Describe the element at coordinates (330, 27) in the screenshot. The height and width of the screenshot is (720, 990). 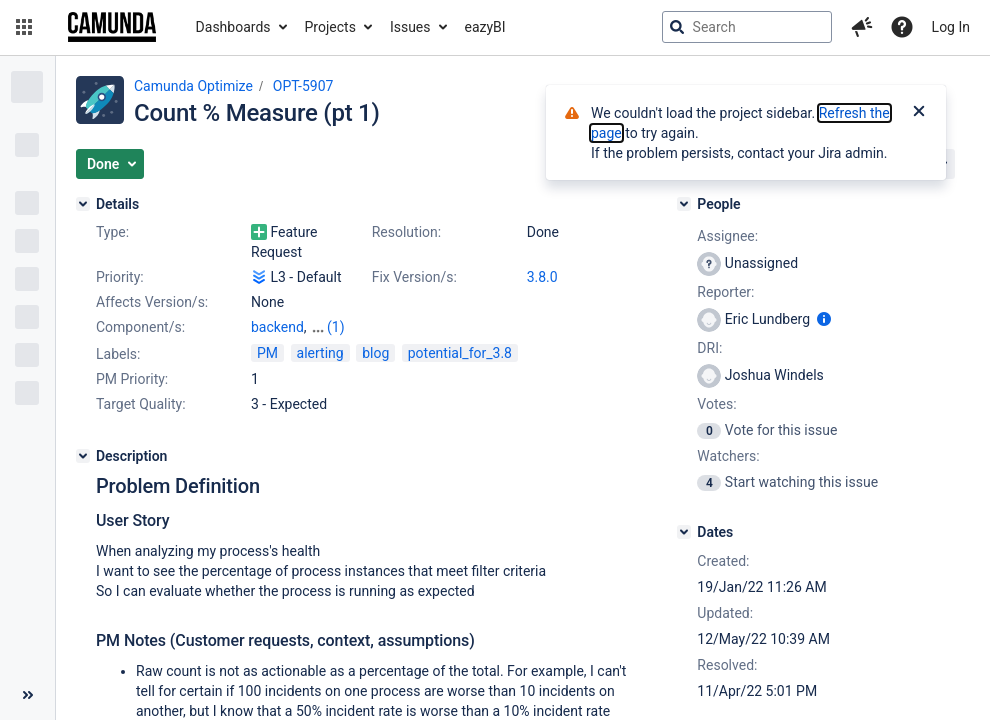
I see `Projects [button]` at that location.